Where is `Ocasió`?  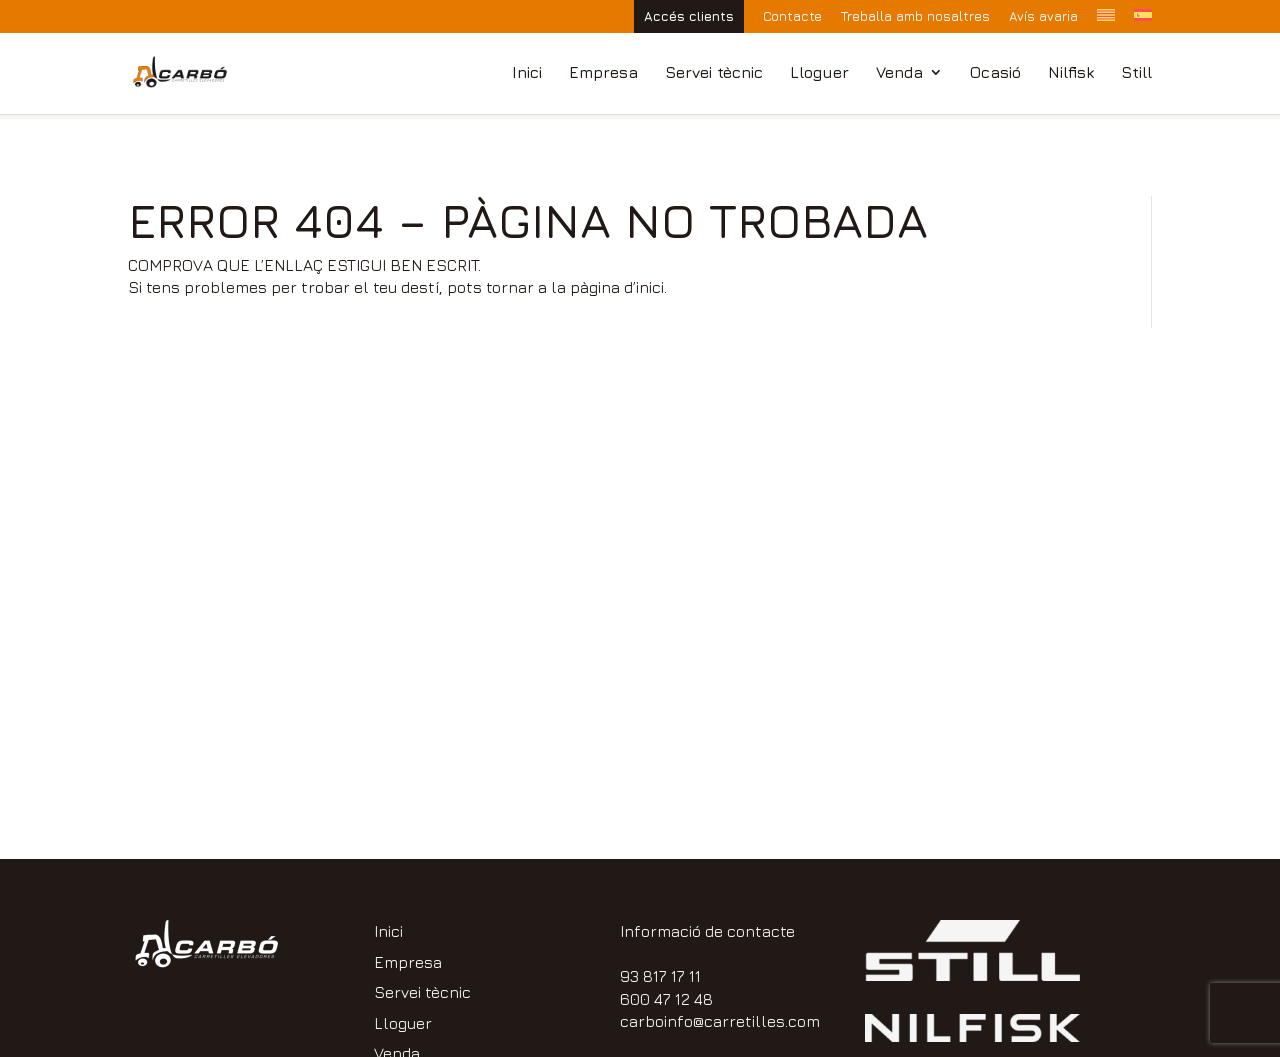
Ocasió is located at coordinates (995, 73).